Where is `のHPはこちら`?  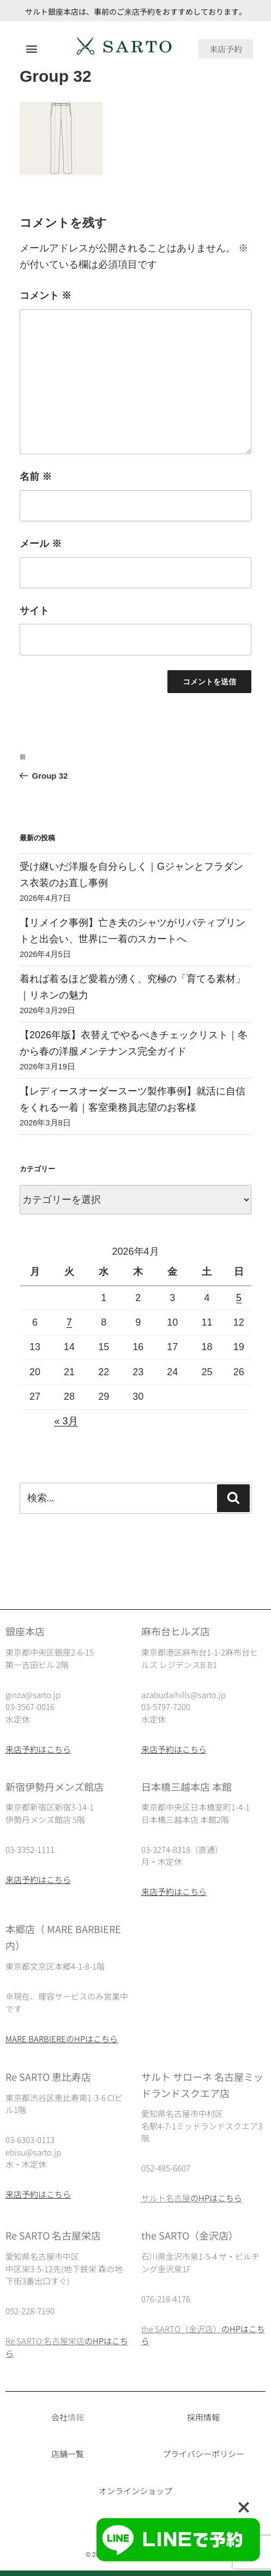
のHPはこちら is located at coordinates (216, 2198).